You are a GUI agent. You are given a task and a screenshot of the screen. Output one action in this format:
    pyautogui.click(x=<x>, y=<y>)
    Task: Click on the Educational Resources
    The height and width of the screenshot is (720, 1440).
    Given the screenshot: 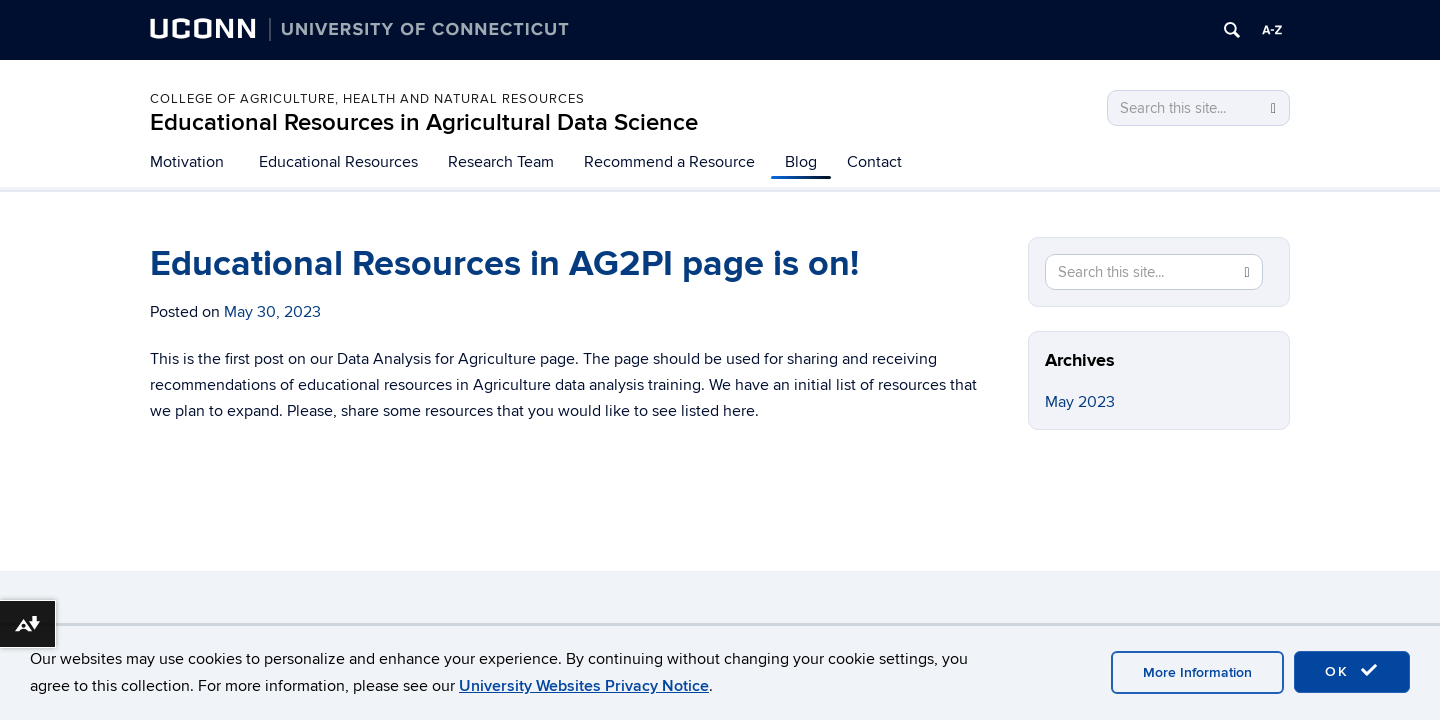 What is the action you would take?
    pyautogui.click(x=338, y=162)
    